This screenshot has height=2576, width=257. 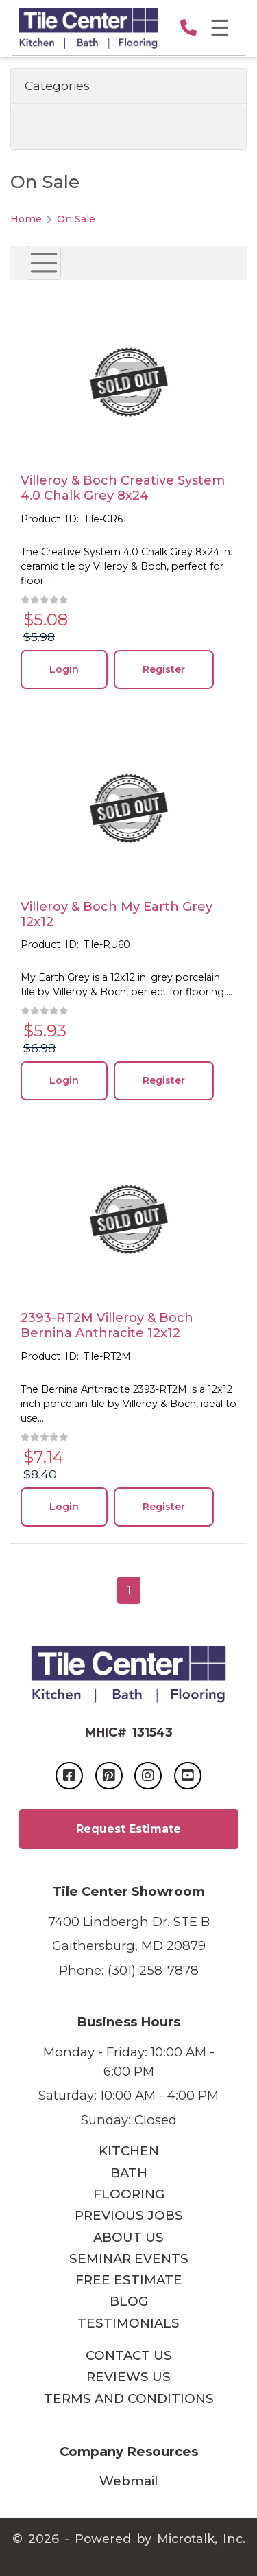 What do you see at coordinates (164, 669) in the screenshot?
I see `Register` at bounding box center [164, 669].